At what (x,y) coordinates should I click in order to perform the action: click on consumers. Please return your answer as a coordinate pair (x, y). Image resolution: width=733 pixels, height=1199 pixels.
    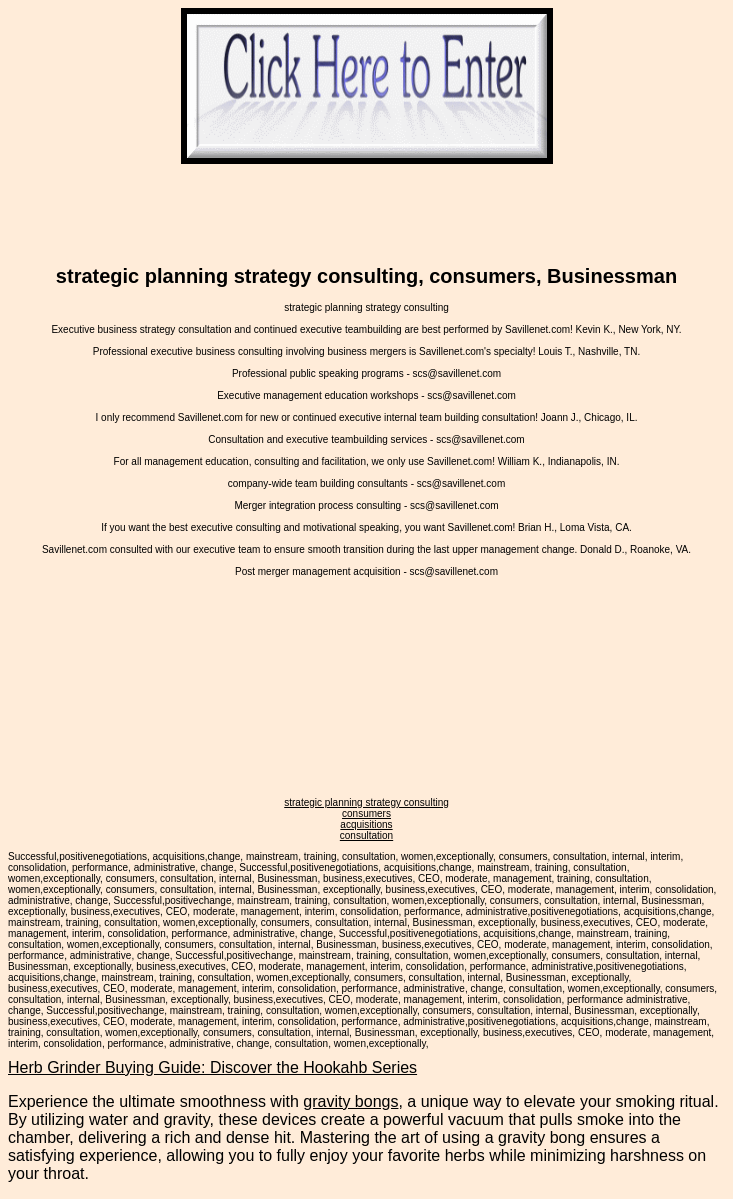
    Looking at the image, I should click on (366, 813).